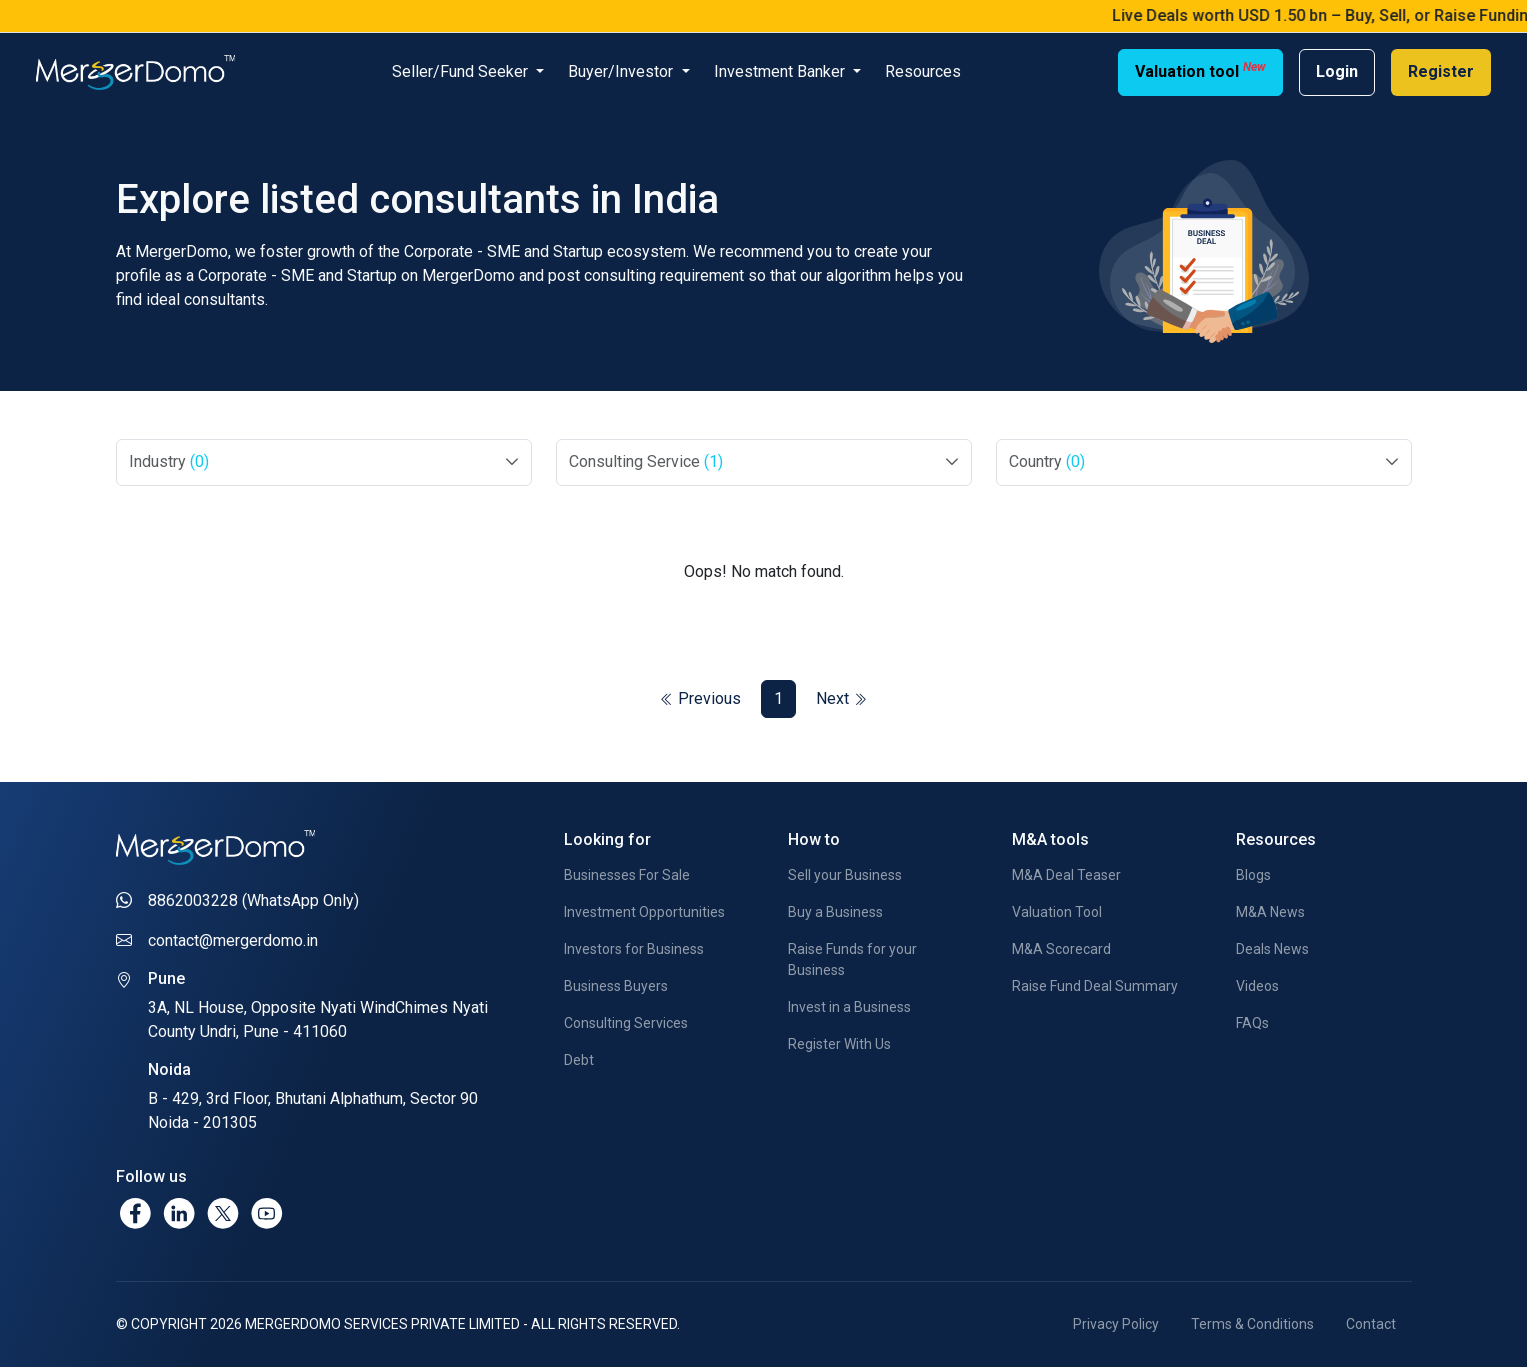  I want to click on Raise Funds for your Business, so click(852, 959).